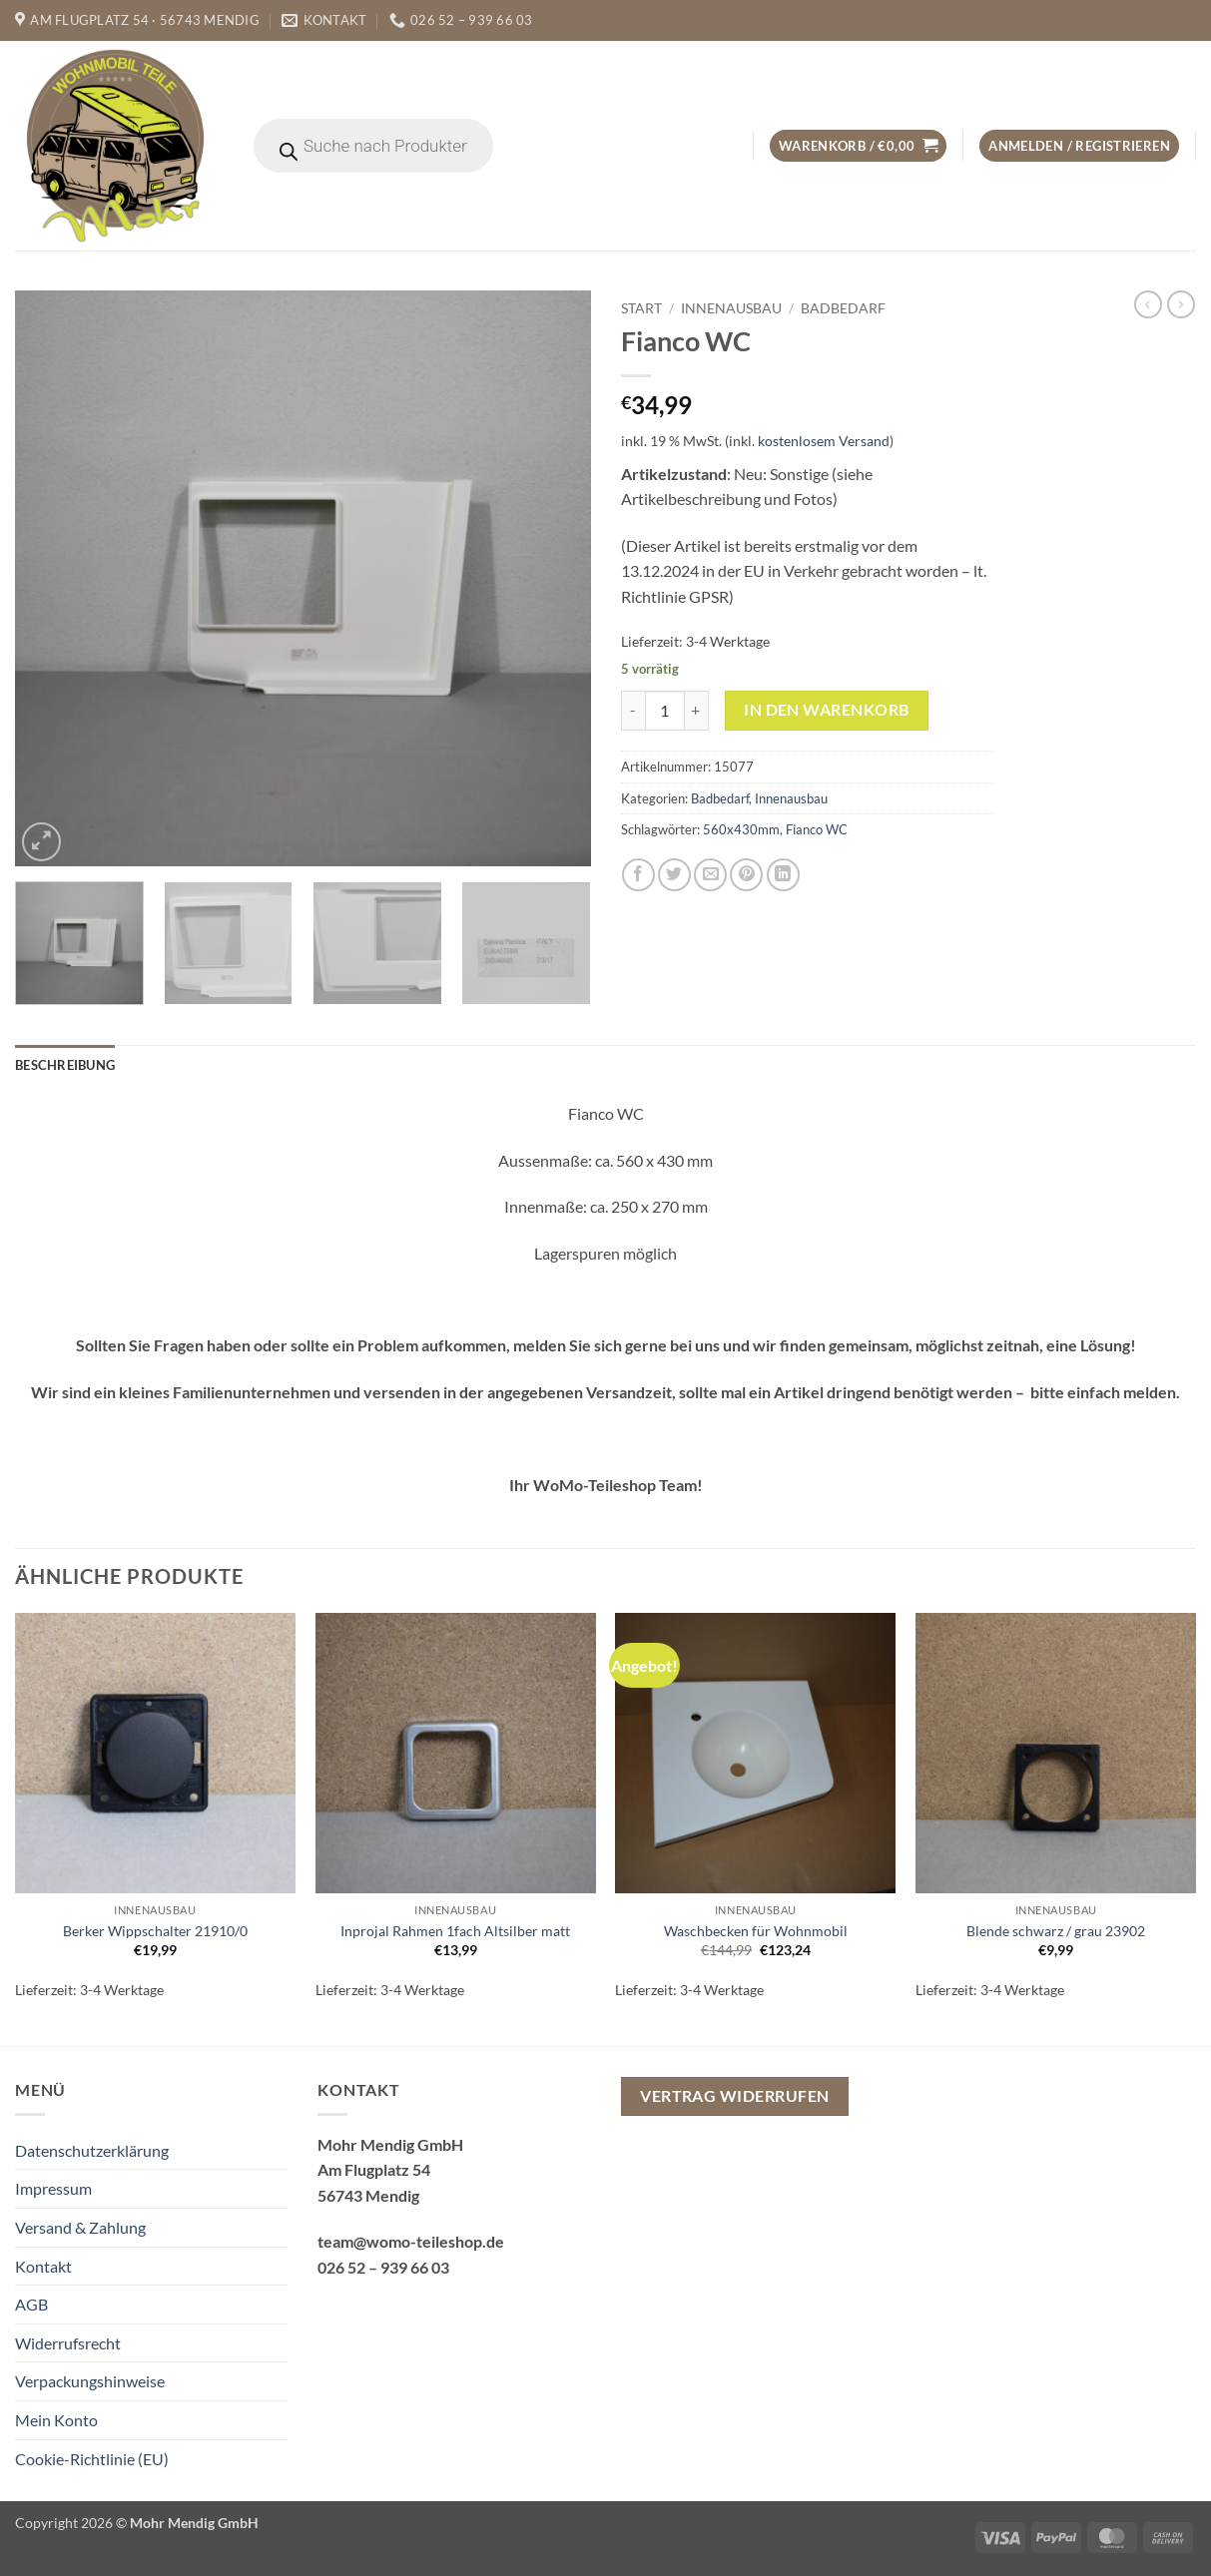 This screenshot has height=2576, width=1211. What do you see at coordinates (641, 308) in the screenshot?
I see `Start` at bounding box center [641, 308].